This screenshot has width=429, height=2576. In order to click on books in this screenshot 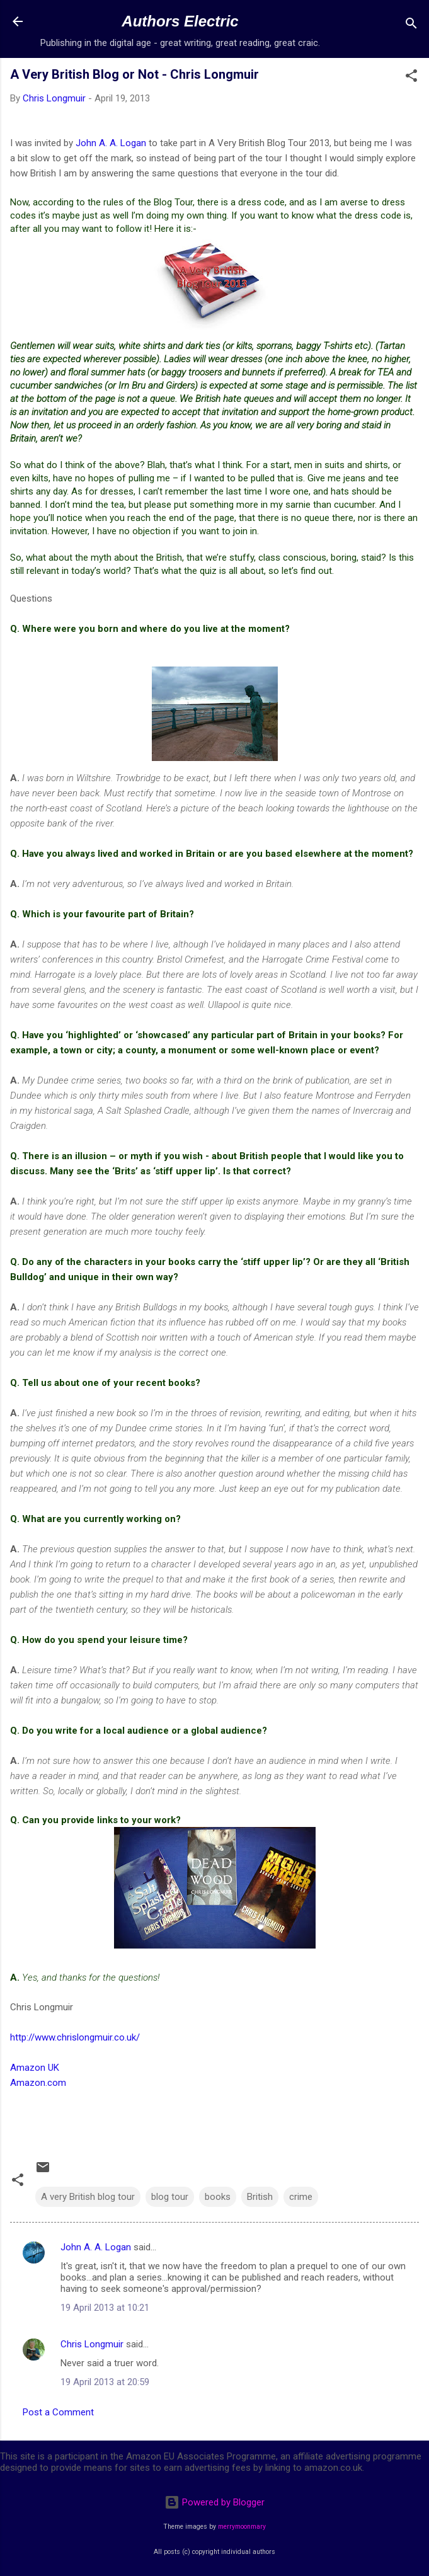, I will do `click(218, 2196)`.